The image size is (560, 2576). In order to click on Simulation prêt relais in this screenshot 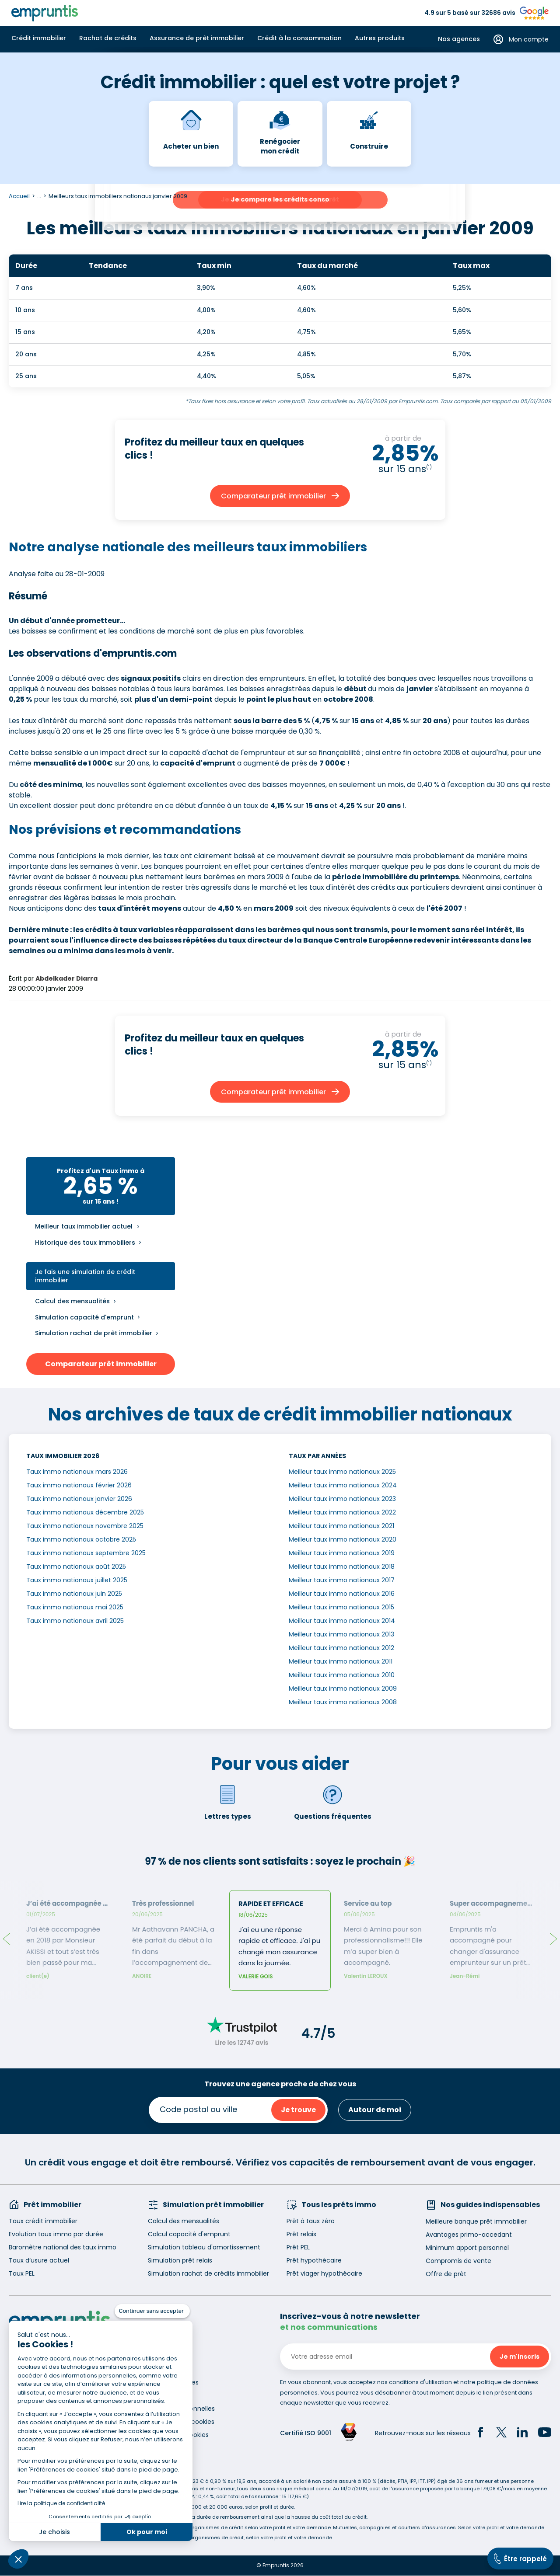, I will do `click(180, 2260)`.